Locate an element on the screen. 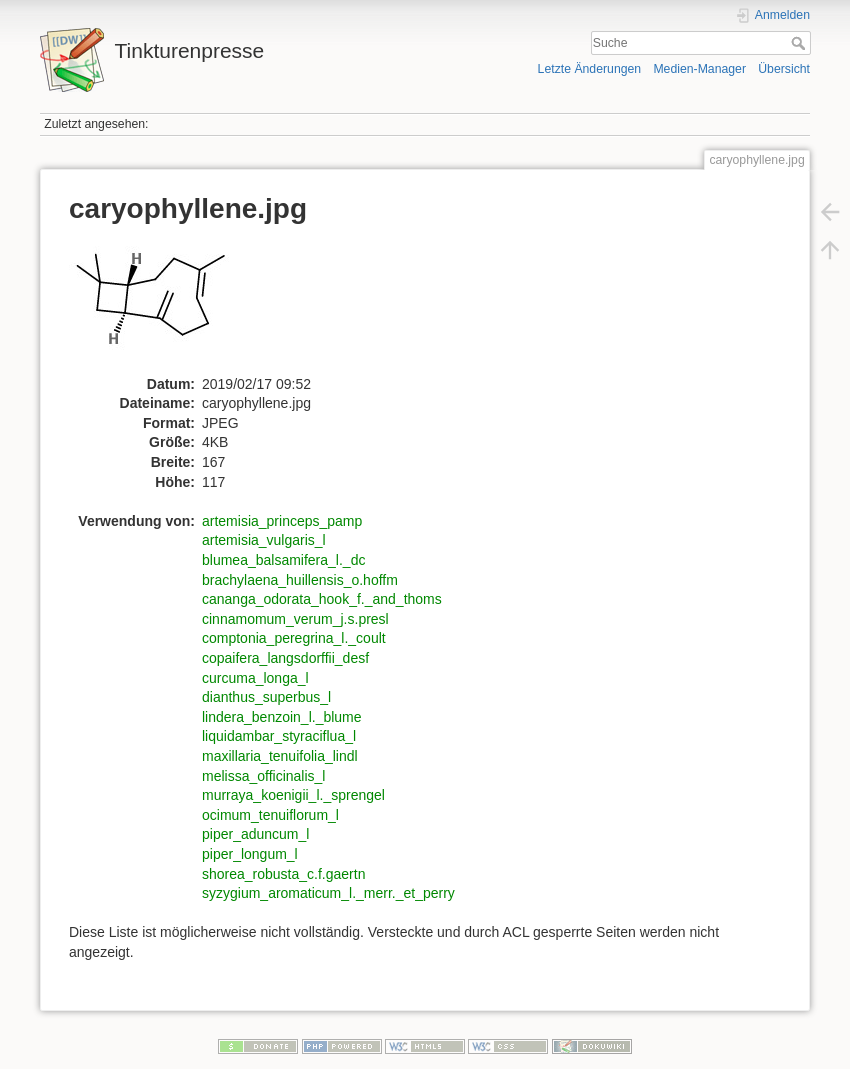 The image size is (850, 1069). lindera_benzoin_l._blume is located at coordinates (282, 717).